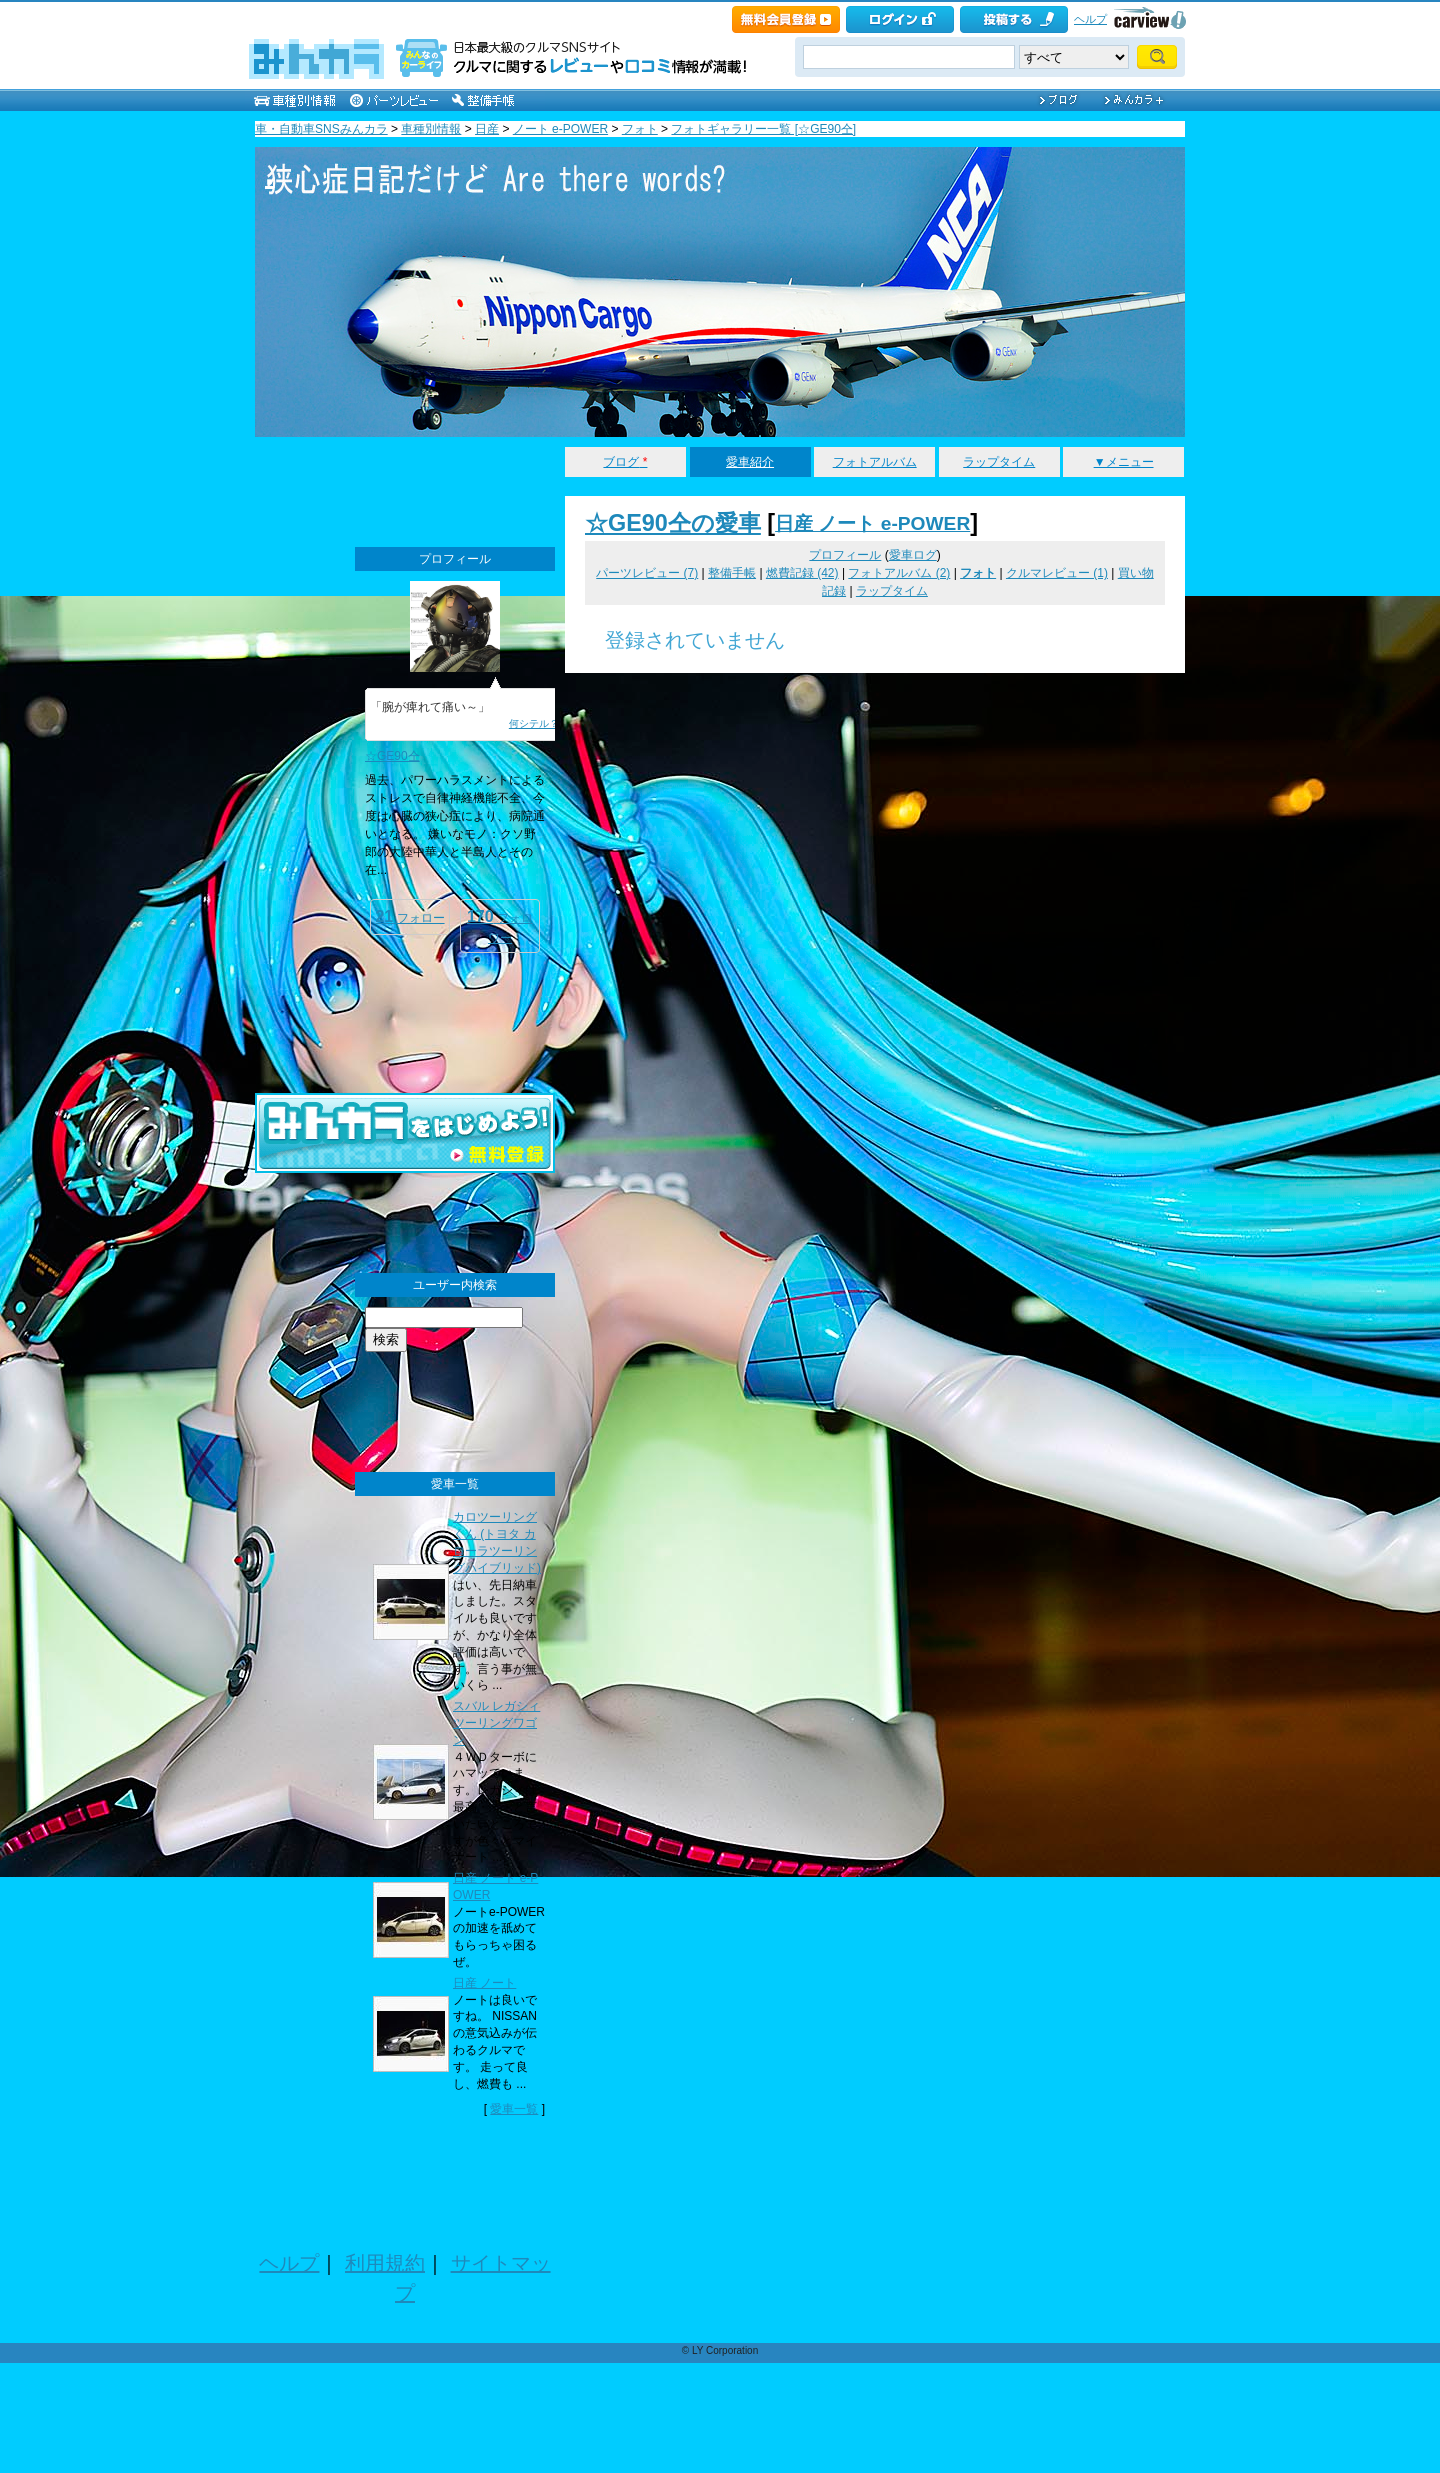 Image resolution: width=1440 pixels, height=2473 pixels. I want to click on ヘルプ, so click(1090, 19).